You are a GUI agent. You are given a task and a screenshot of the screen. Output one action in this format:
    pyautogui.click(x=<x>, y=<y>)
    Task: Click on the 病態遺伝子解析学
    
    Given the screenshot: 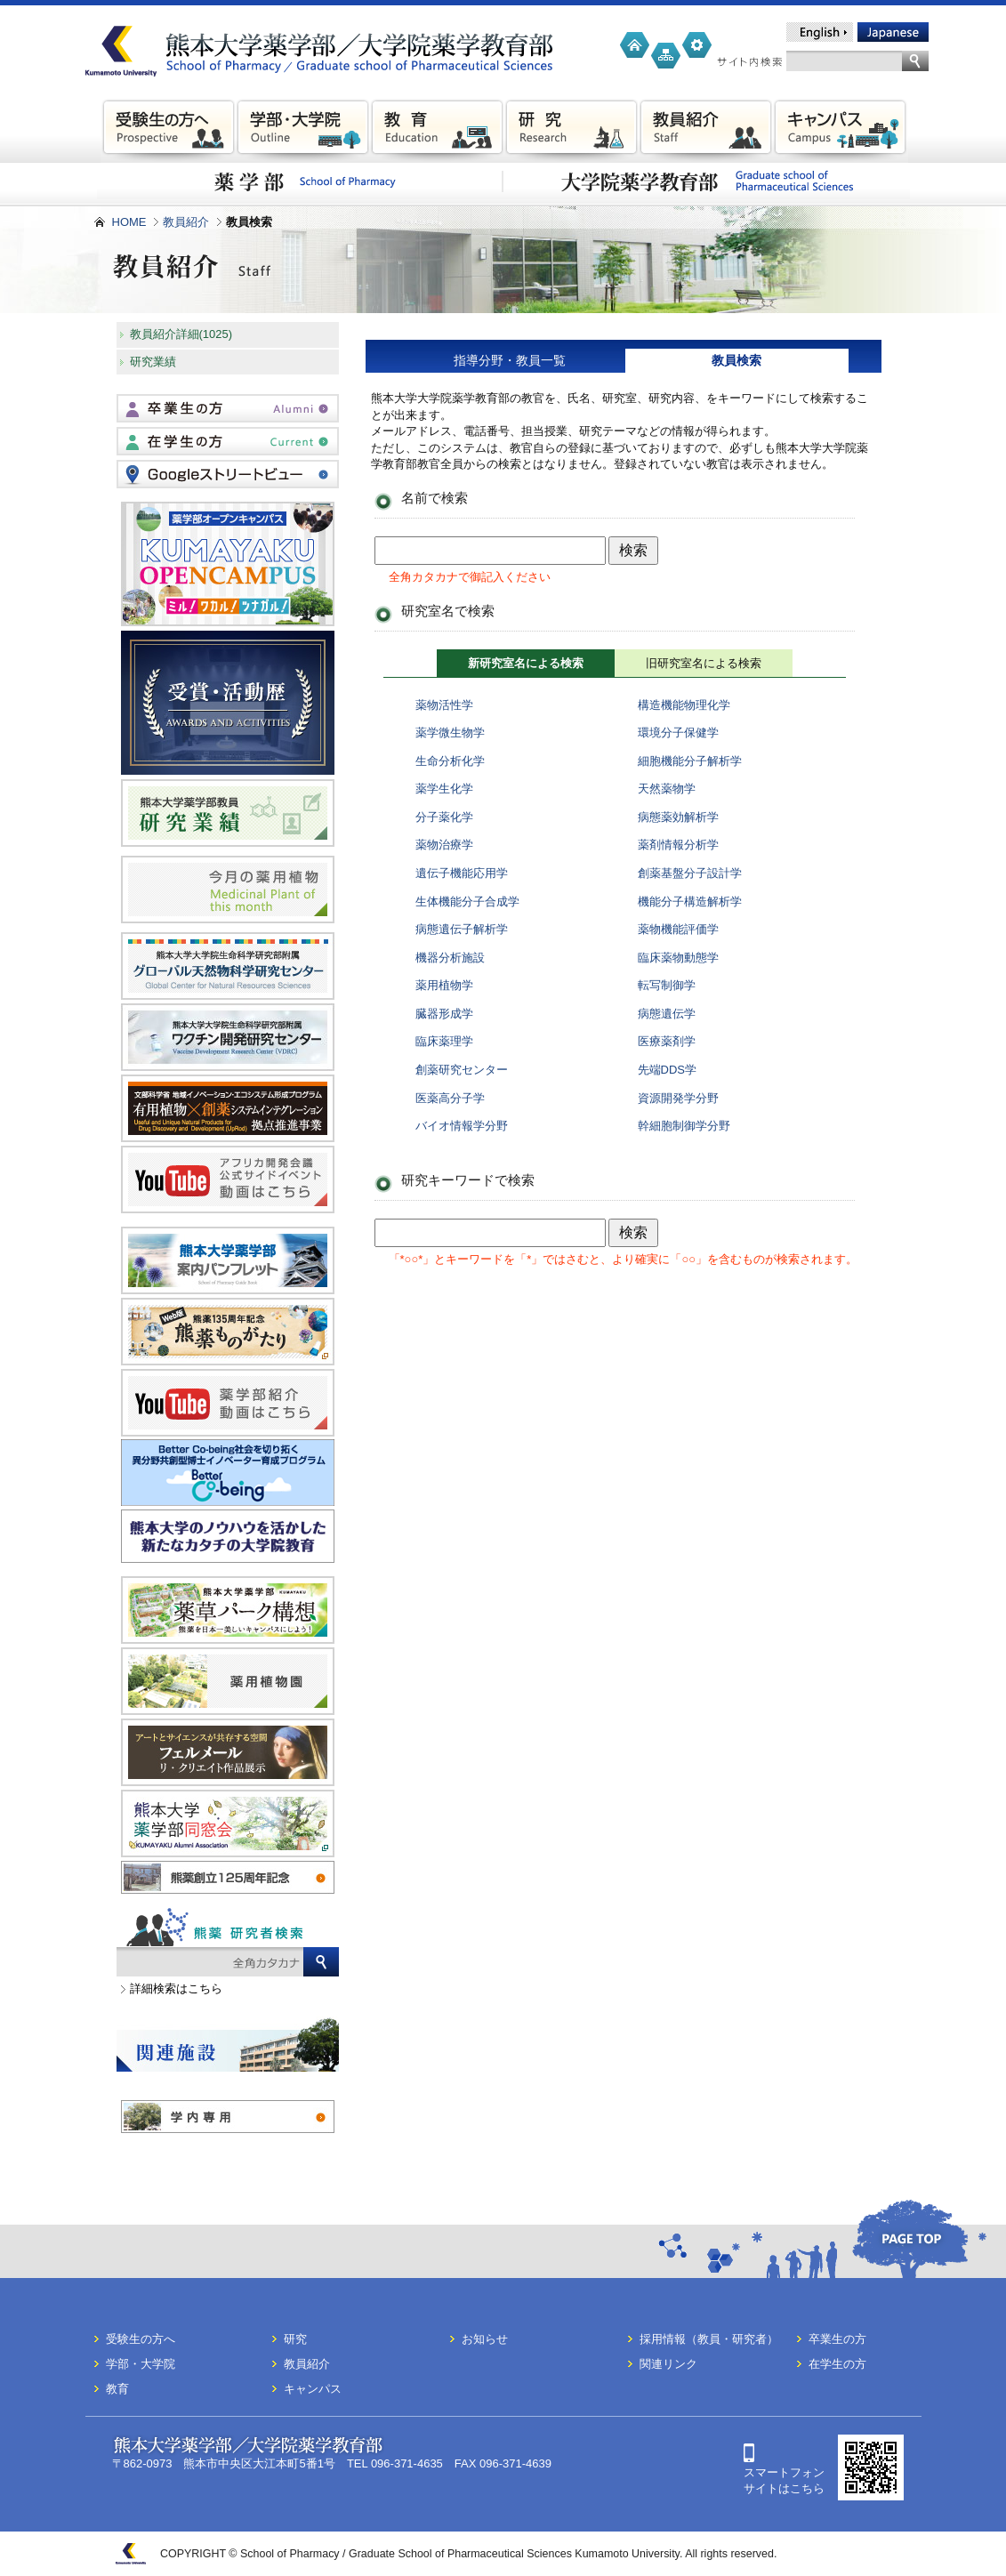 What is the action you would take?
    pyautogui.click(x=461, y=929)
    